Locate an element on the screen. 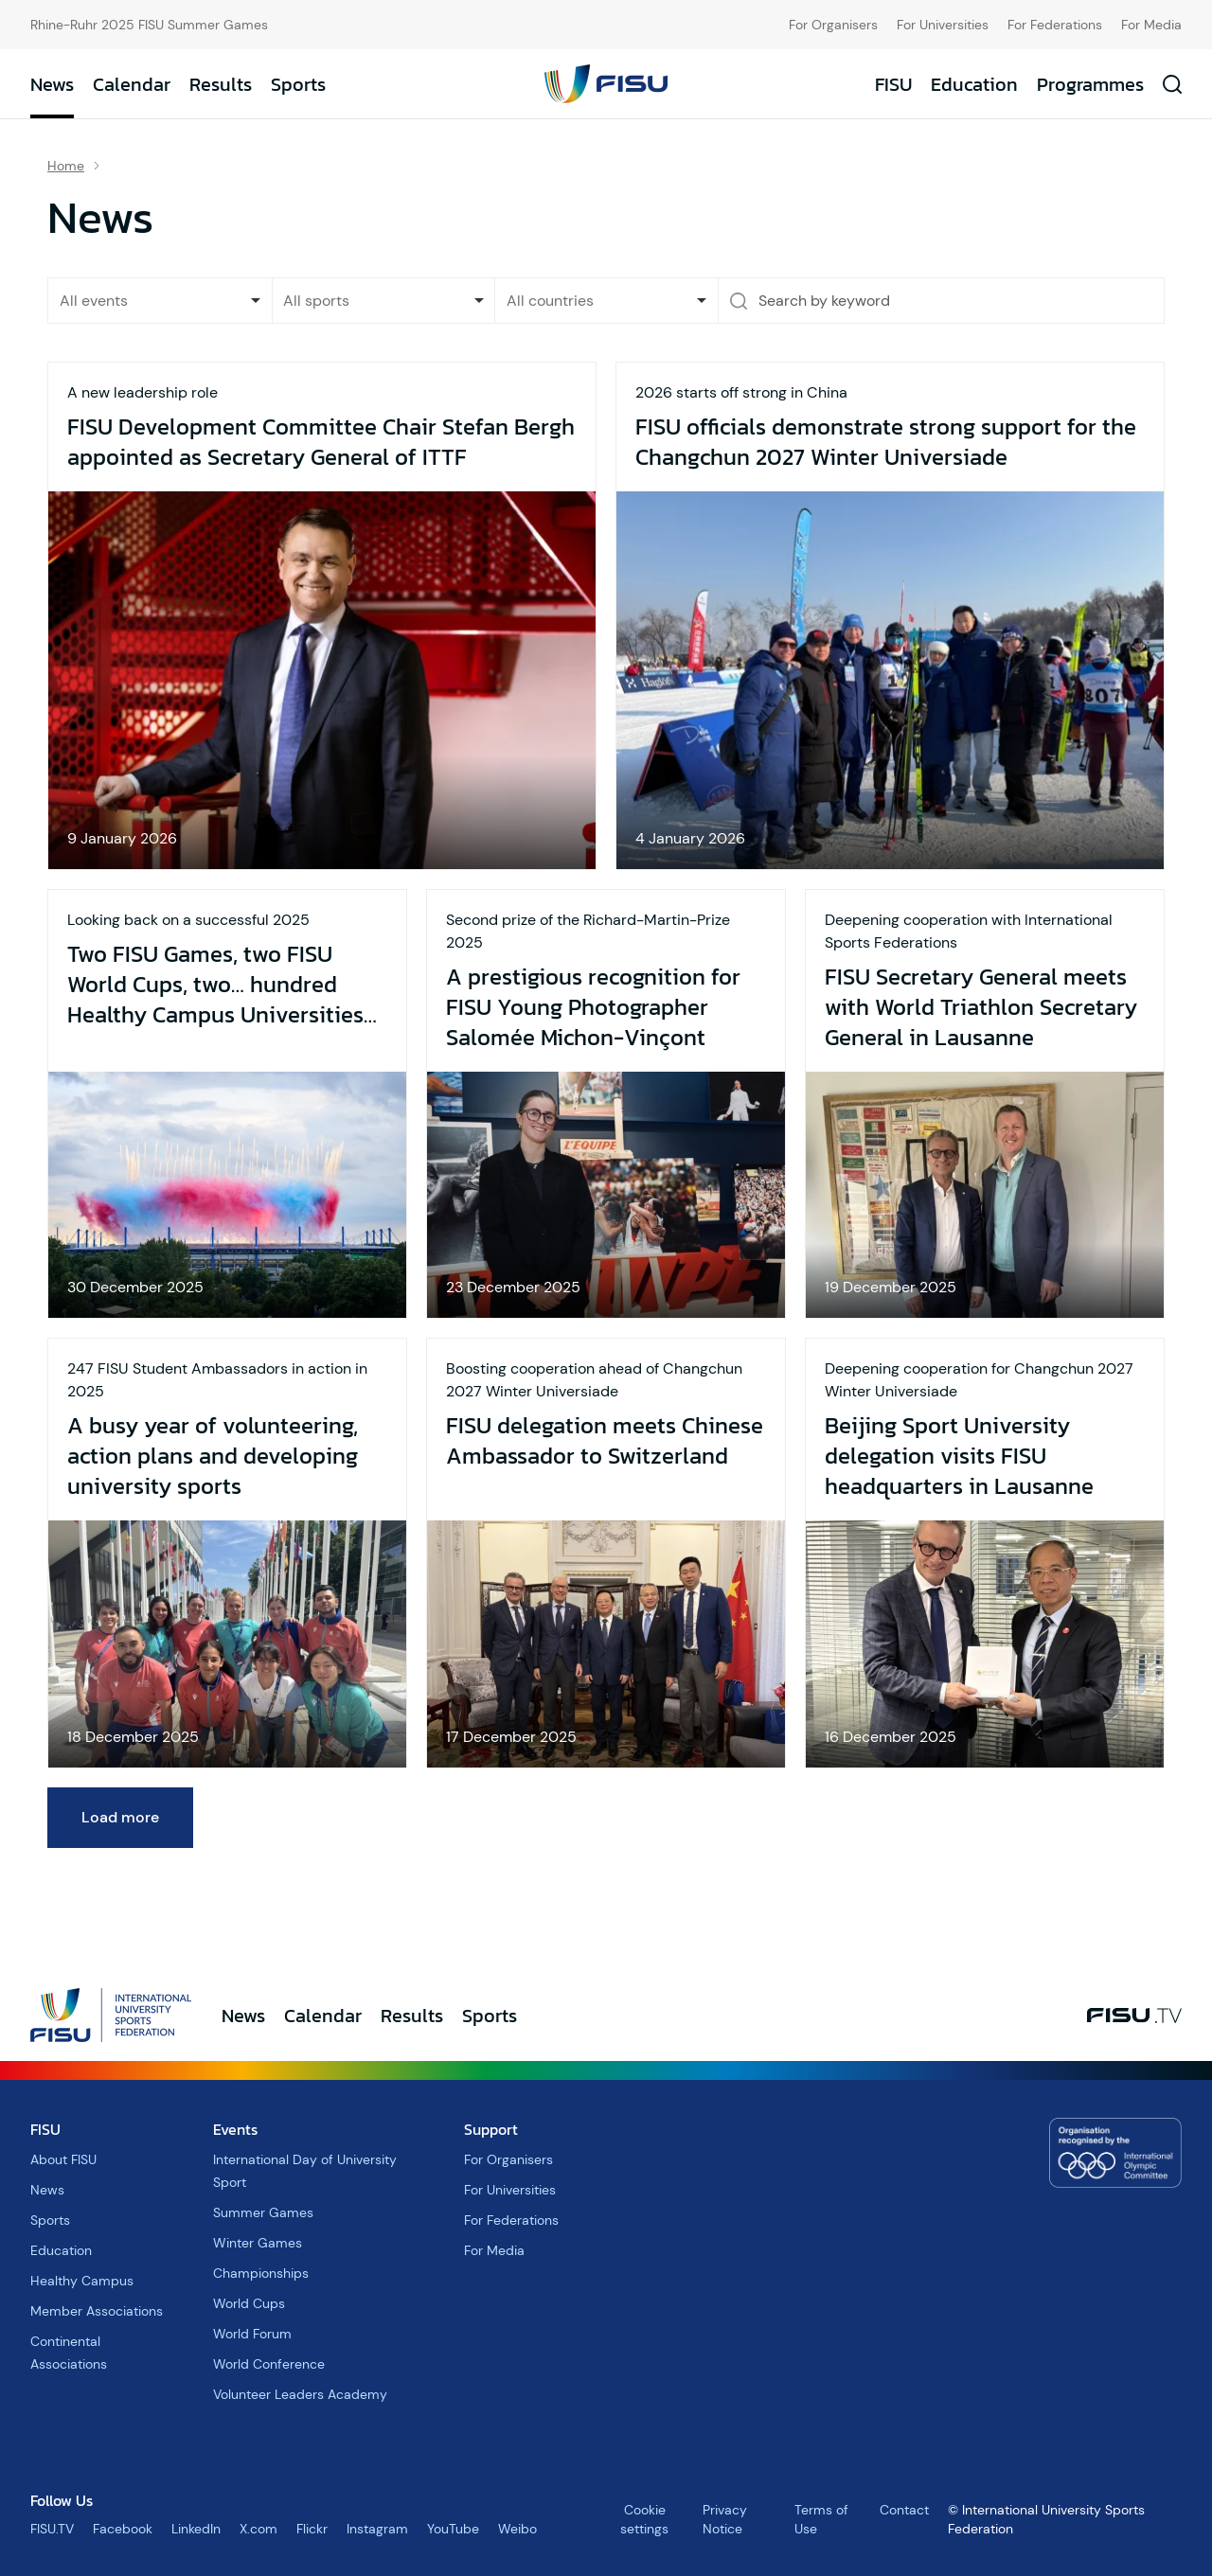 Image resolution: width=1212 pixels, height=2576 pixels. About FISU is located at coordinates (63, 2159).